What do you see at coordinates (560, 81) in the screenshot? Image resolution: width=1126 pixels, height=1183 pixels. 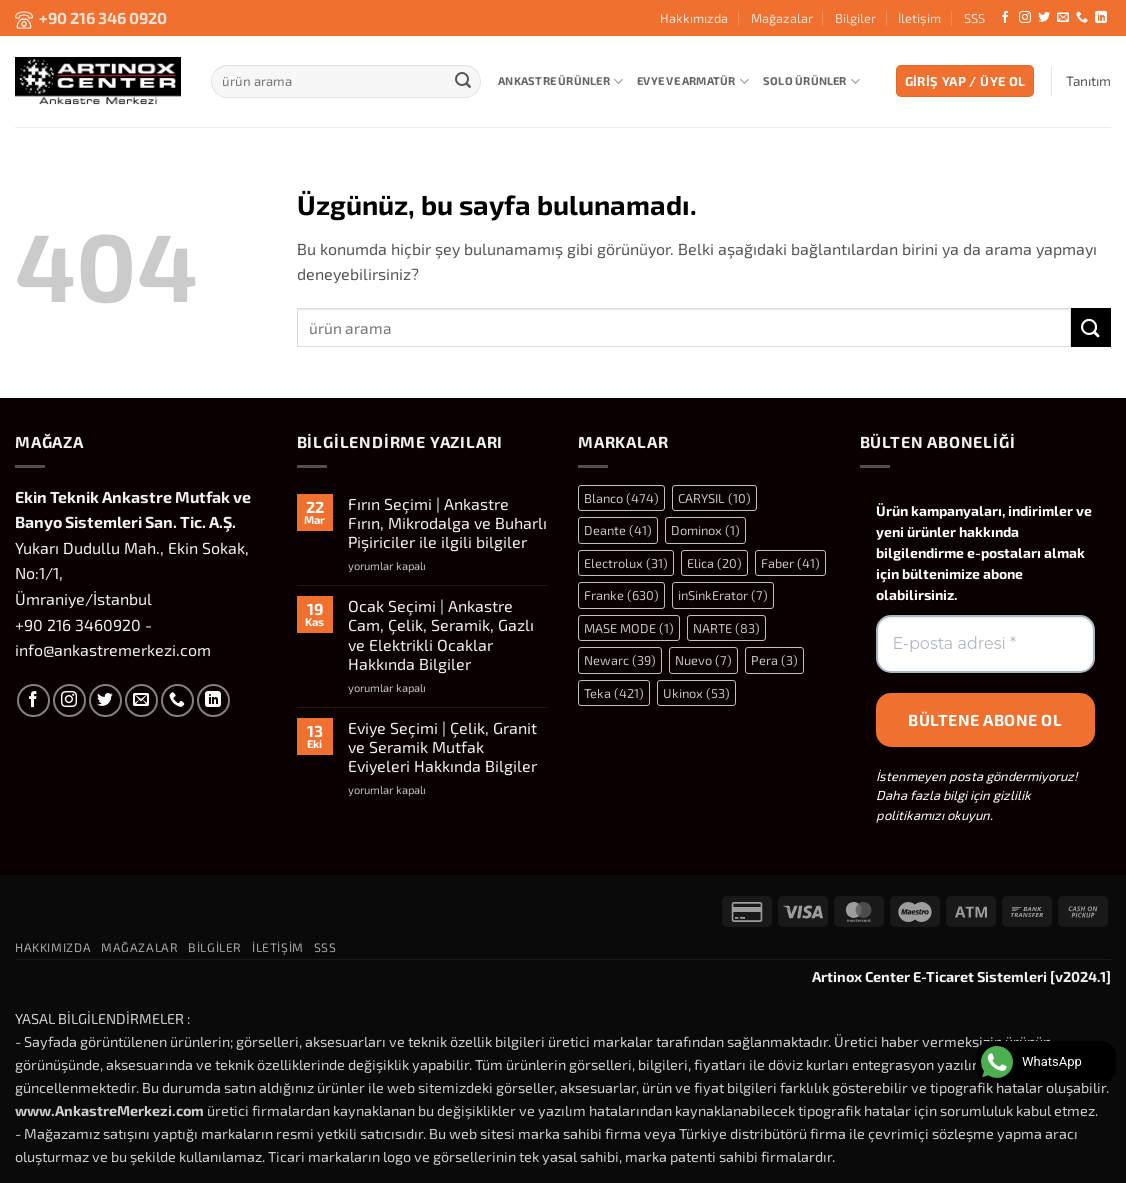 I see `Ankastre Ürünler` at bounding box center [560, 81].